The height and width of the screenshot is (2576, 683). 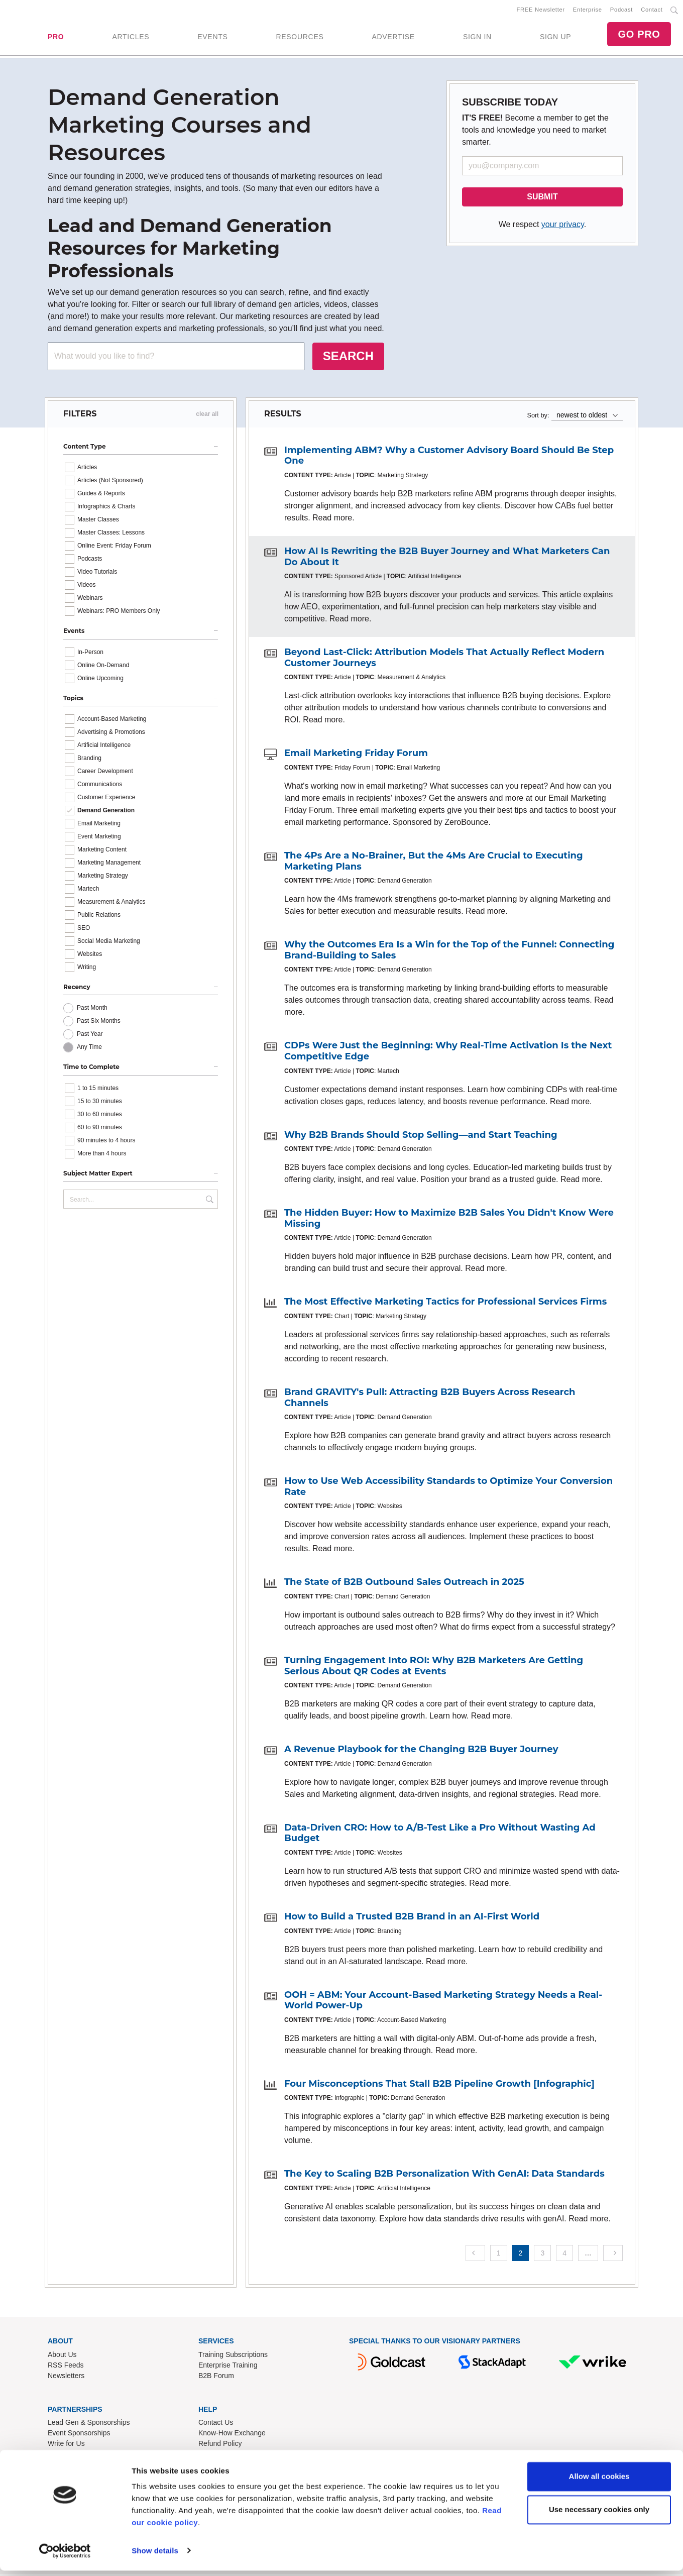 What do you see at coordinates (639, 35) in the screenshot?
I see `GO PRO` at bounding box center [639, 35].